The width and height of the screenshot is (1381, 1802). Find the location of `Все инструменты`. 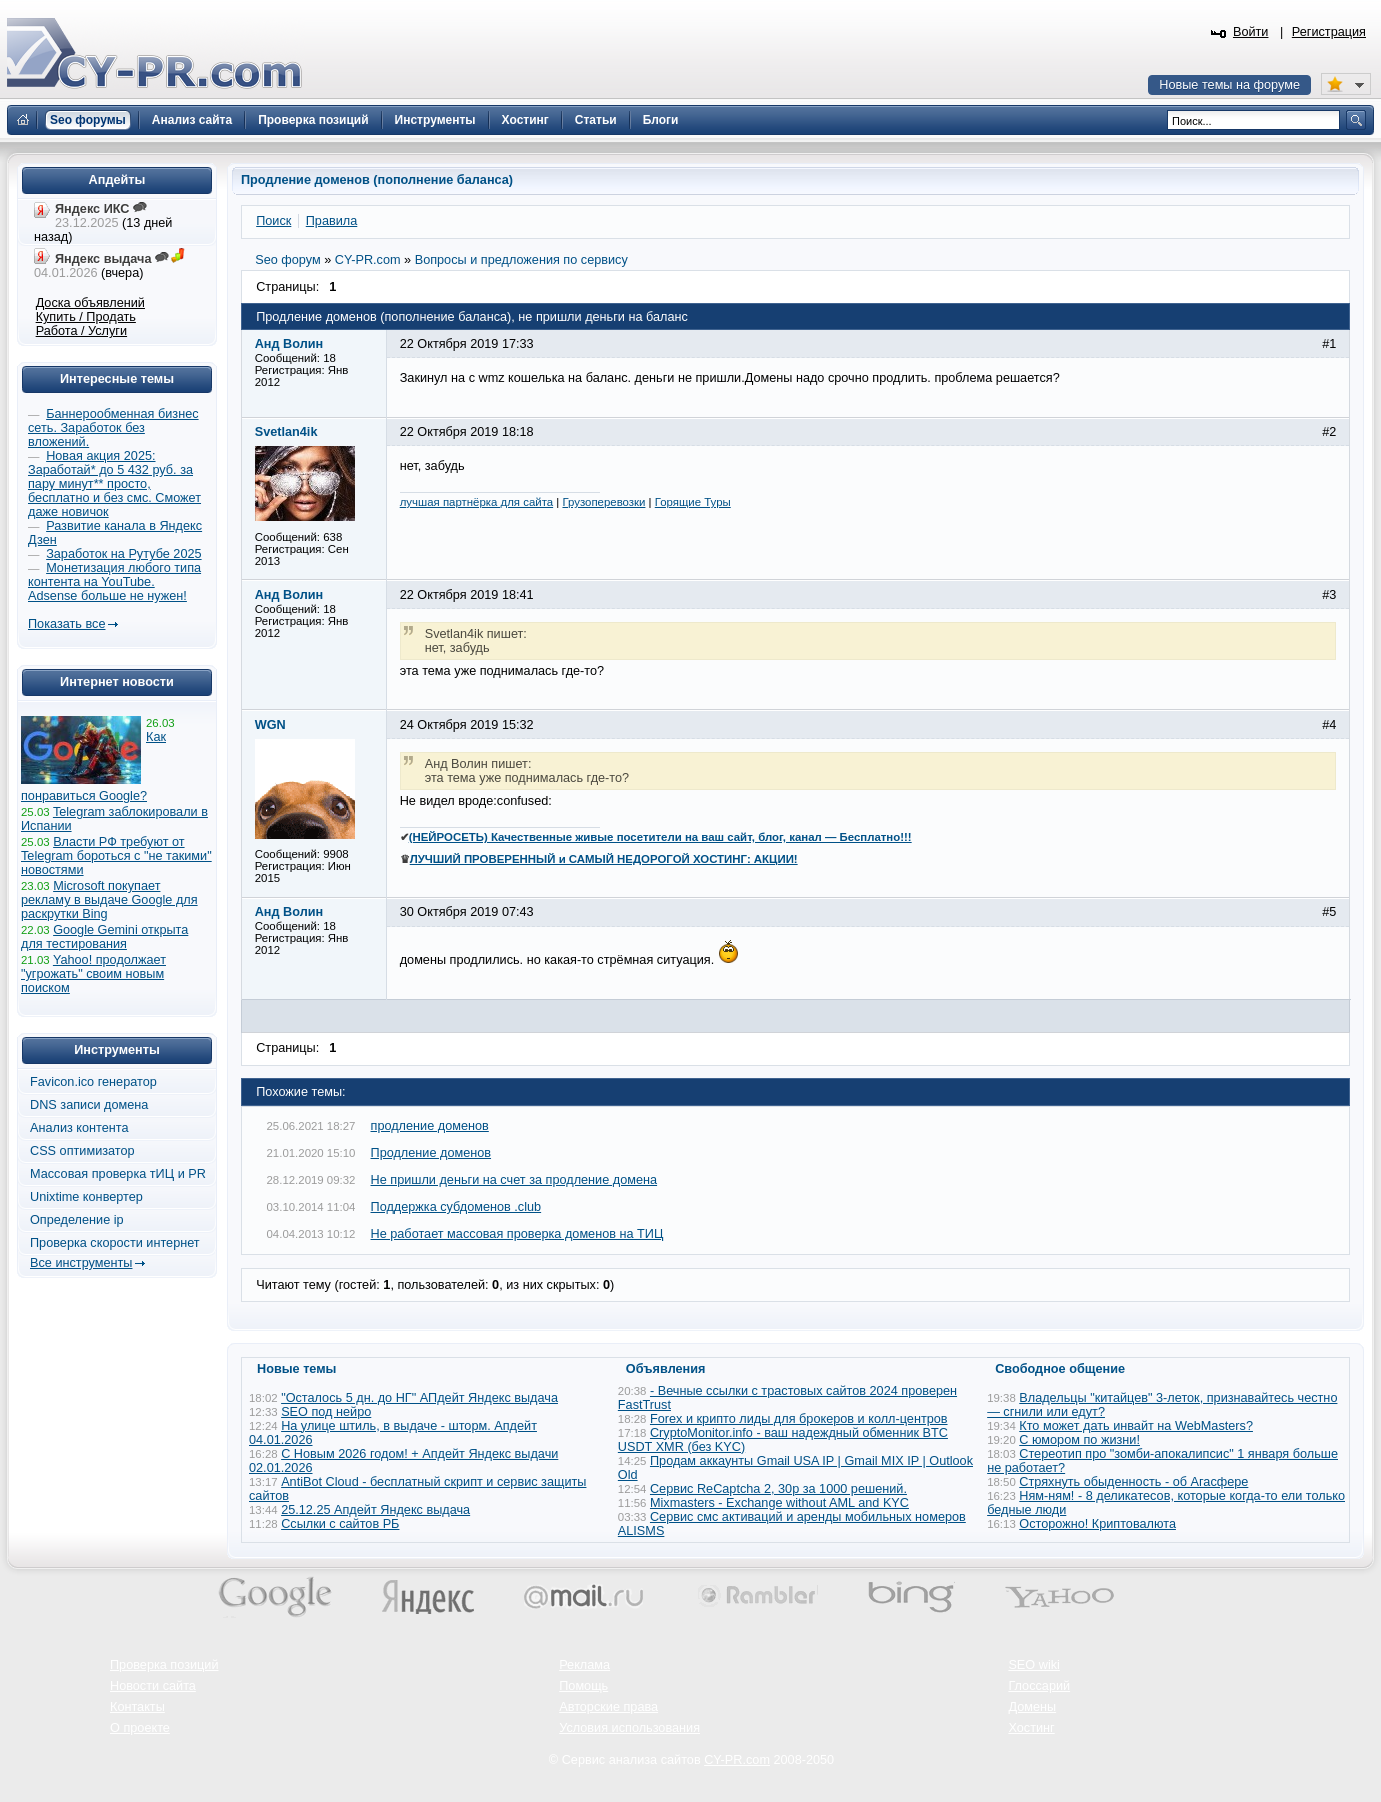

Все инструменты is located at coordinates (81, 1263).